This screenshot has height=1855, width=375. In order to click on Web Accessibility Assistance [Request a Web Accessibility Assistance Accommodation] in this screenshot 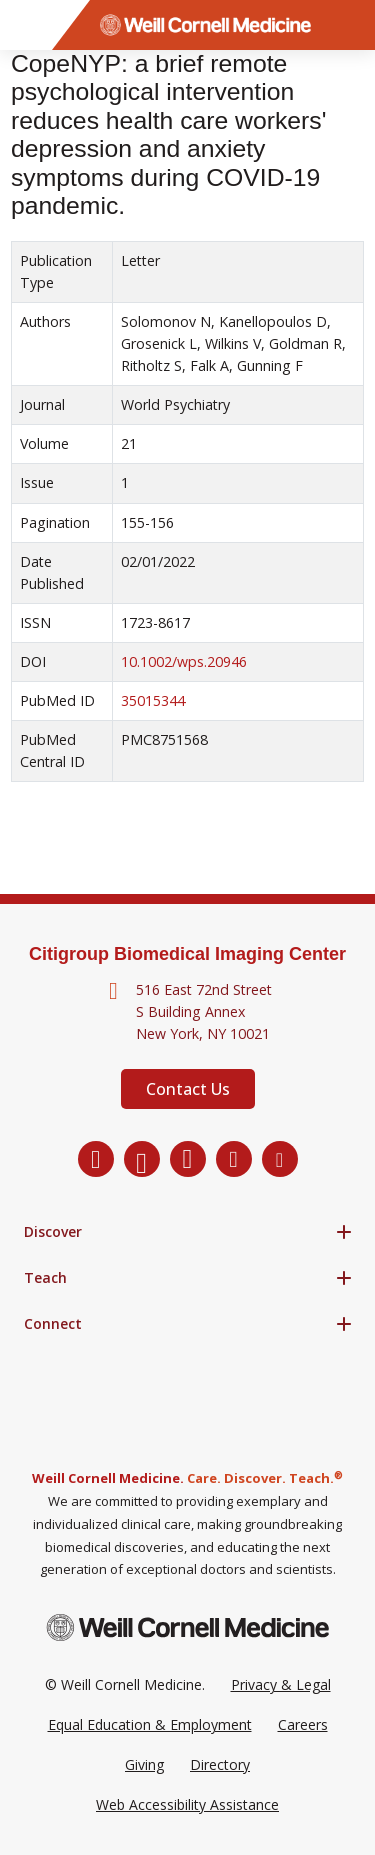, I will do `click(187, 1804)`.